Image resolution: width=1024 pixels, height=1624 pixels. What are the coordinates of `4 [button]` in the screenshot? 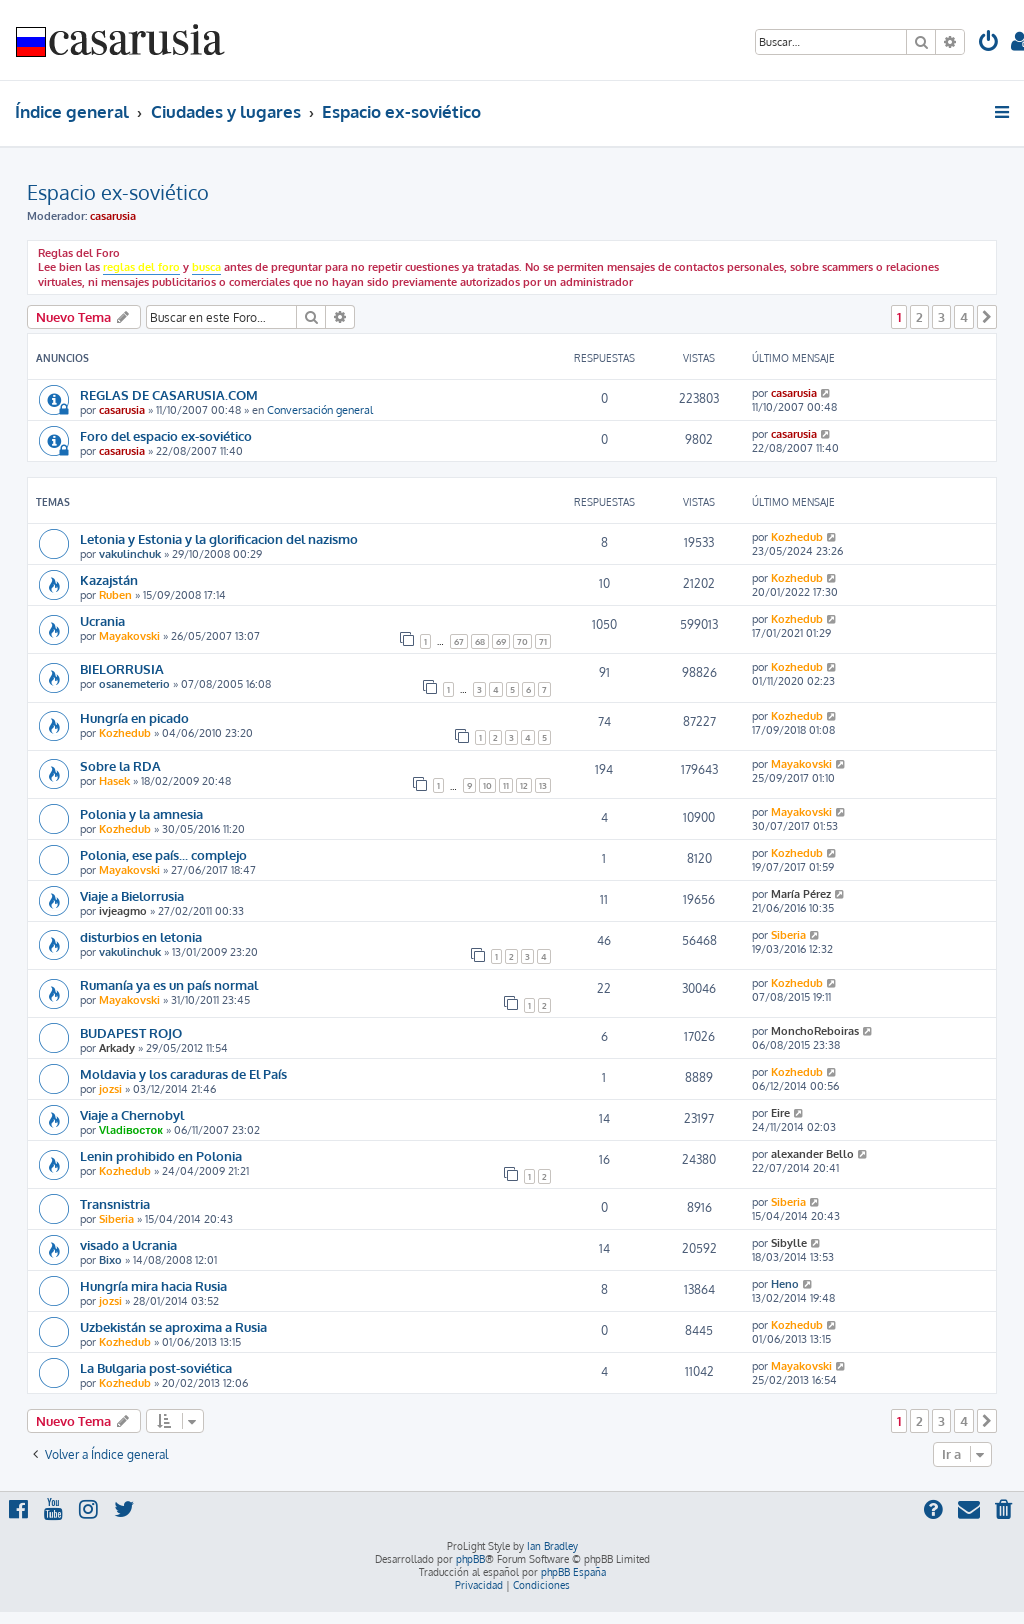 It's located at (964, 317).